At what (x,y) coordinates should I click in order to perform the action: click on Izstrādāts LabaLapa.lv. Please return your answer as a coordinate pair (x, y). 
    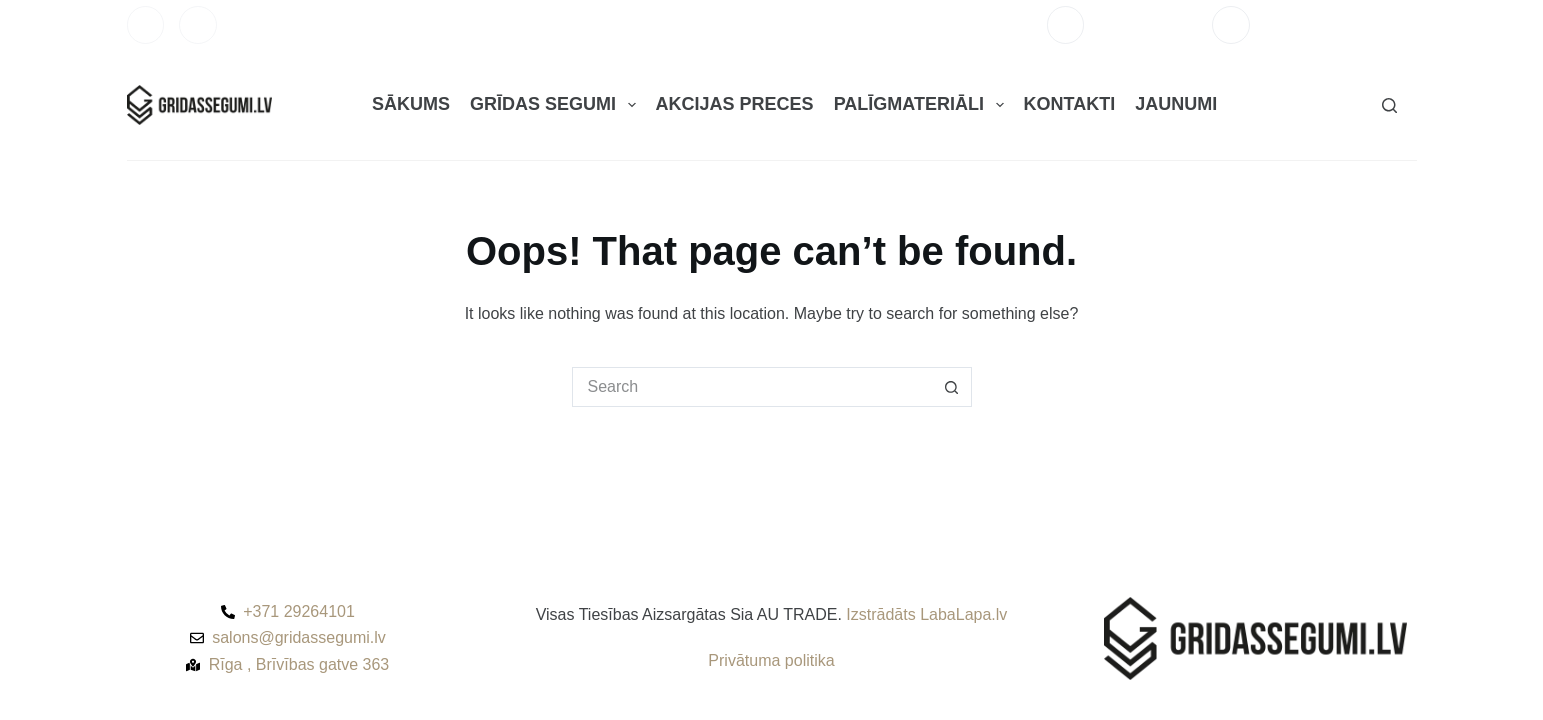
    Looking at the image, I should click on (926, 614).